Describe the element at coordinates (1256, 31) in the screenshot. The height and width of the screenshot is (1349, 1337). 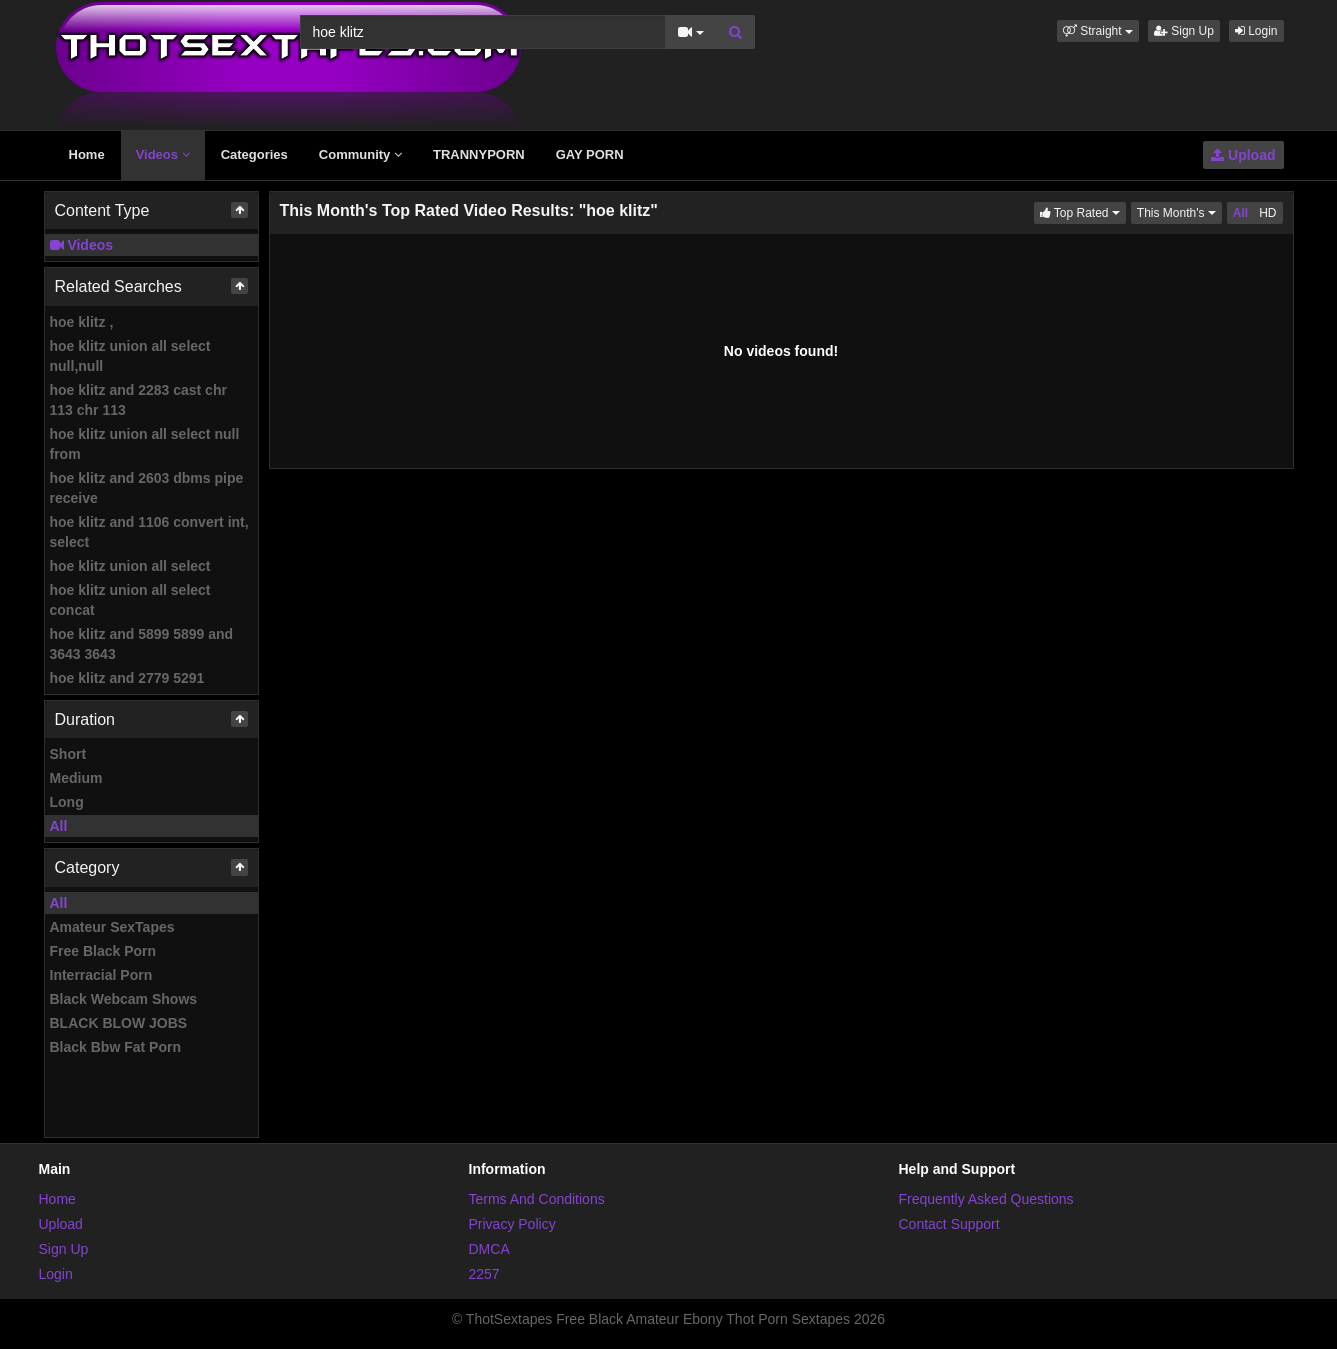
I see `Login` at that location.